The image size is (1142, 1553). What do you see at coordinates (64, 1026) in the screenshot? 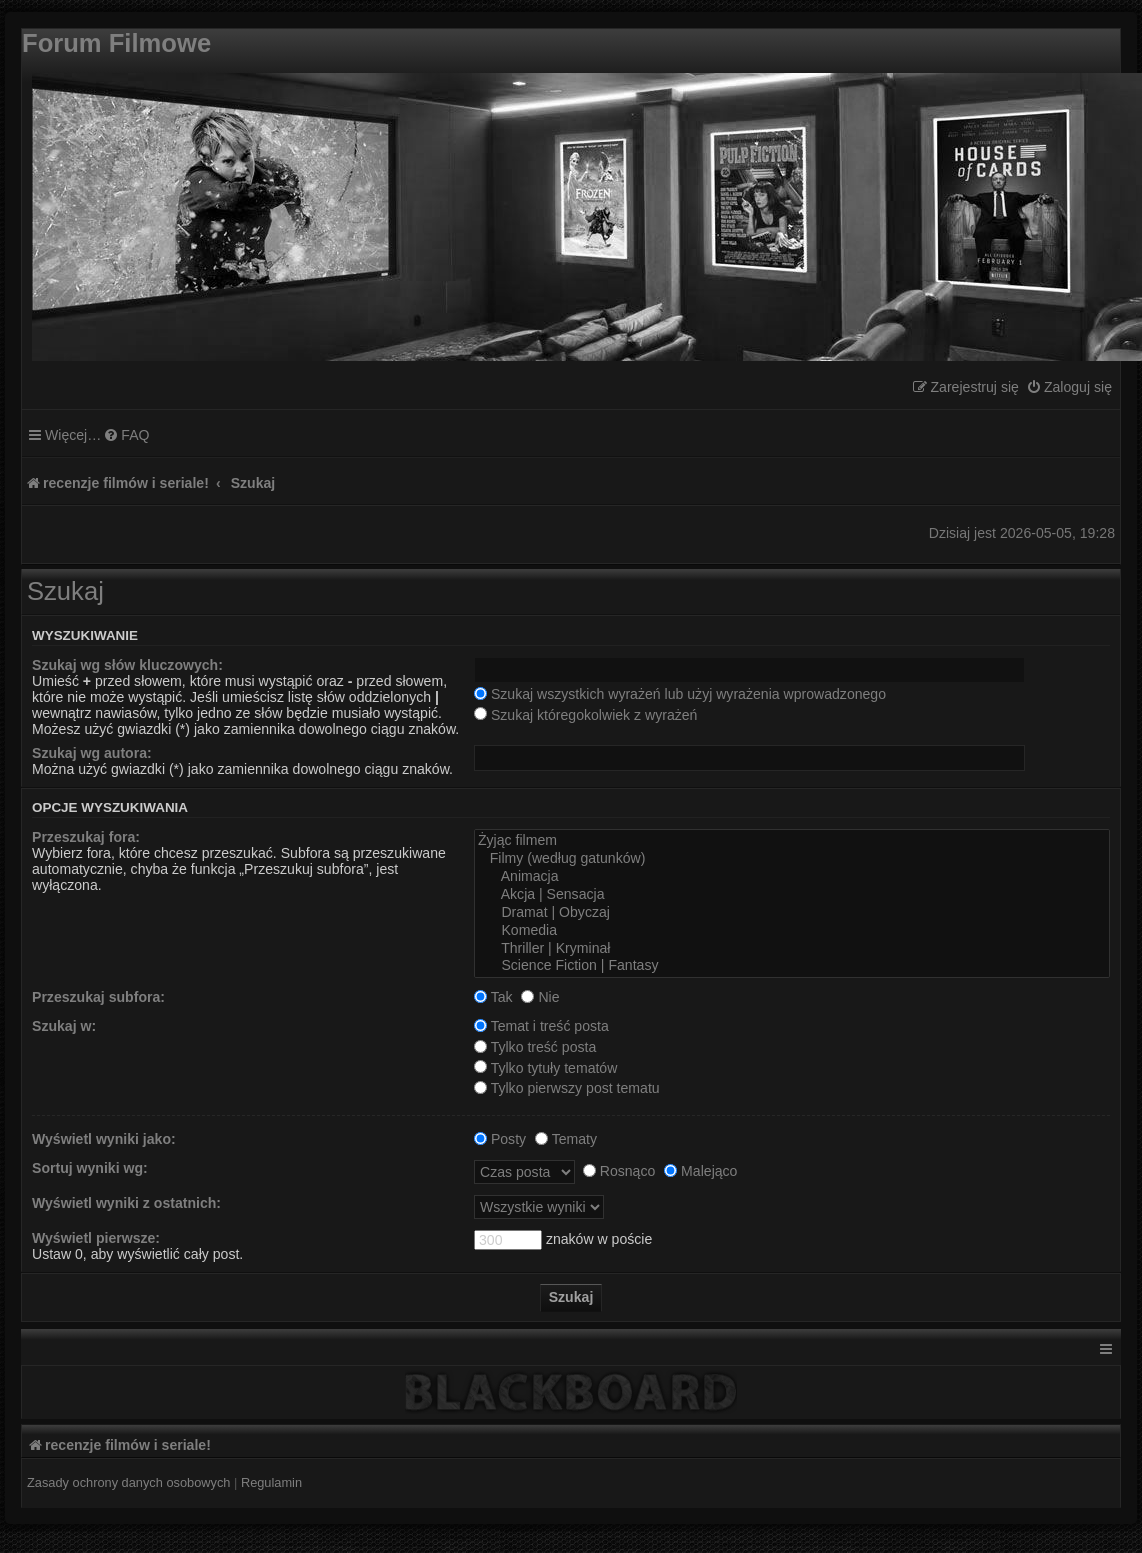
I see `Szukaj w:` at bounding box center [64, 1026].